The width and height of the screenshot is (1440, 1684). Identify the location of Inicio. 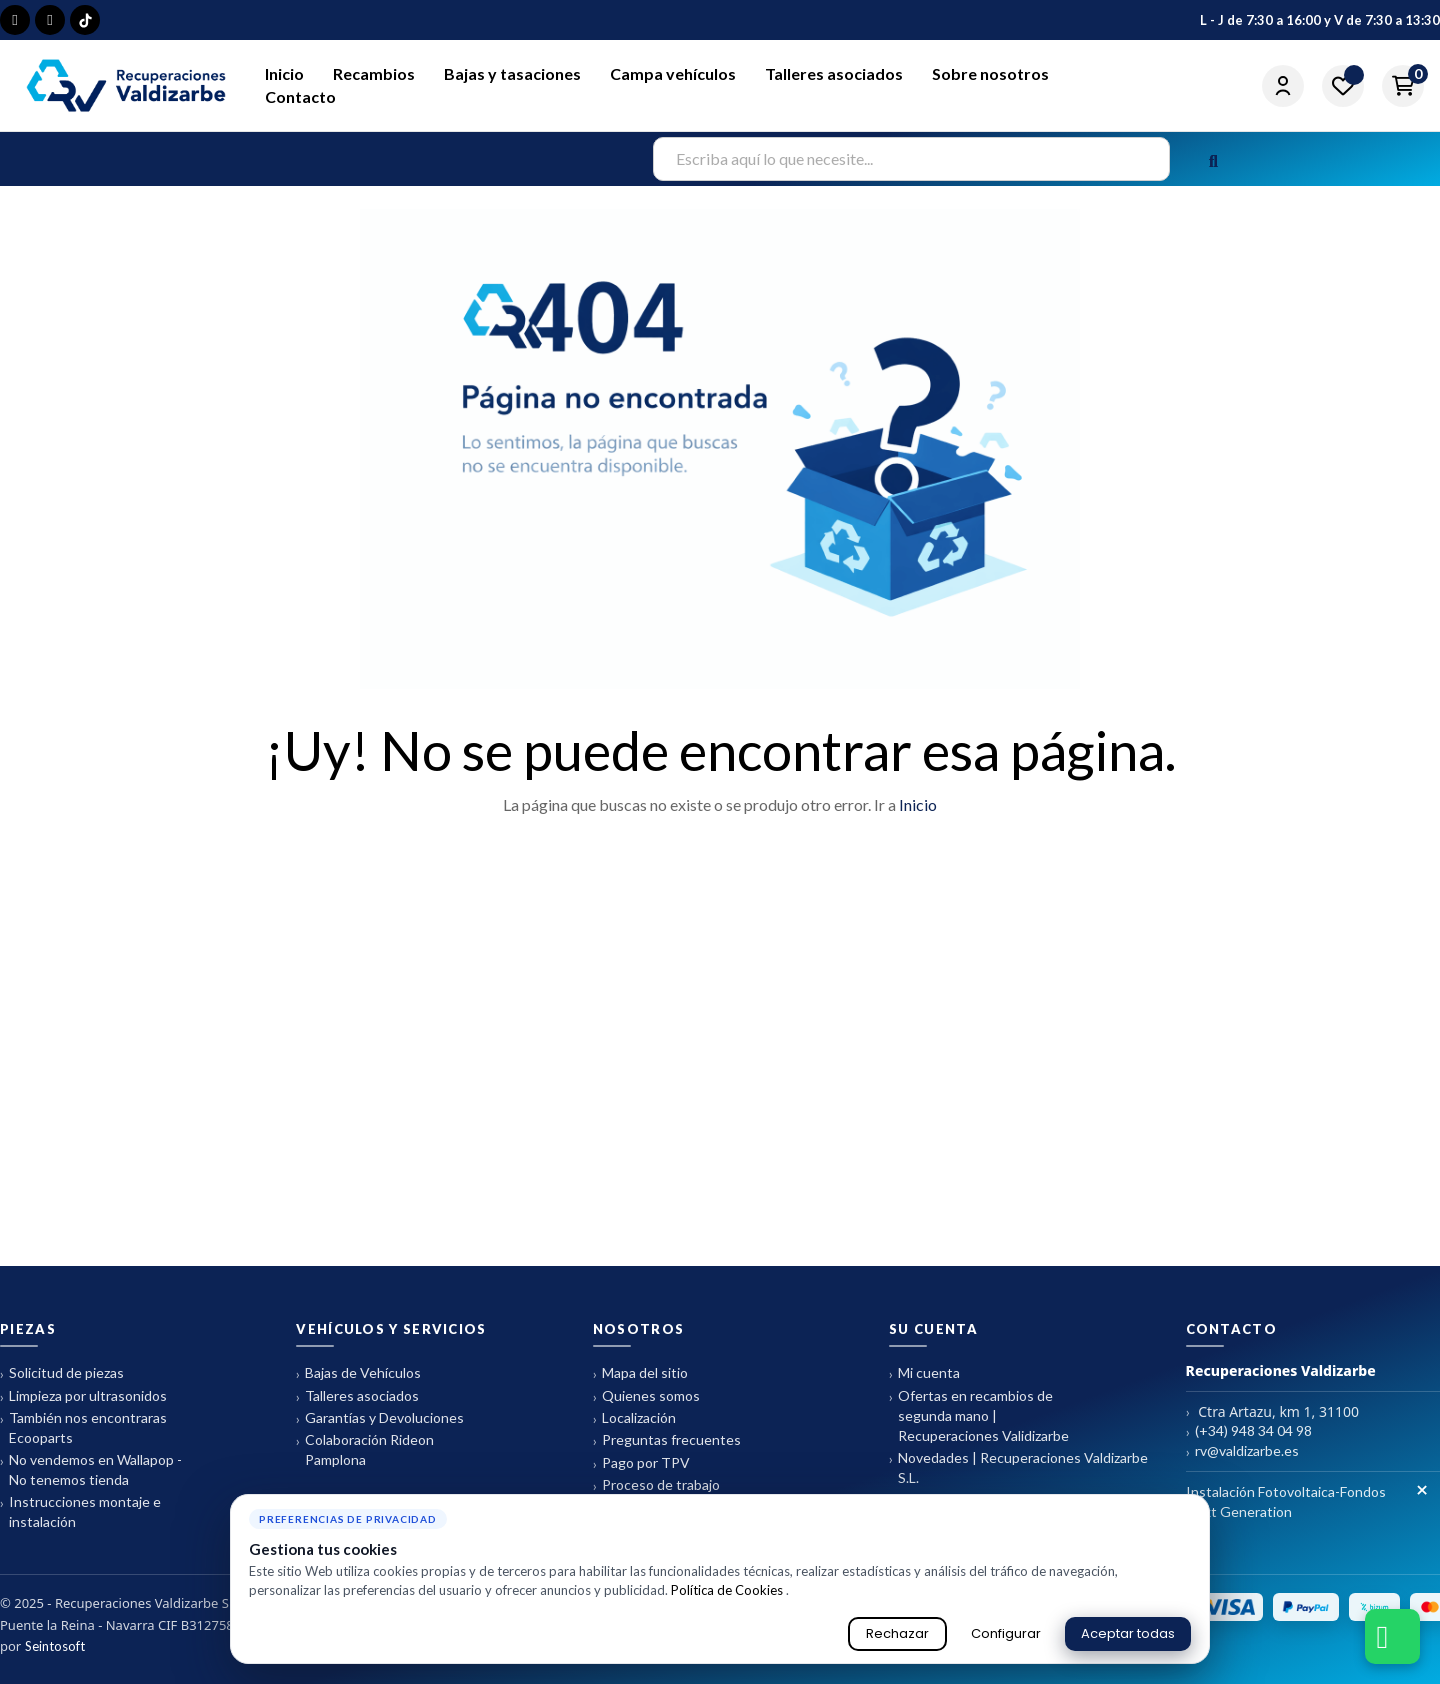
(284, 73).